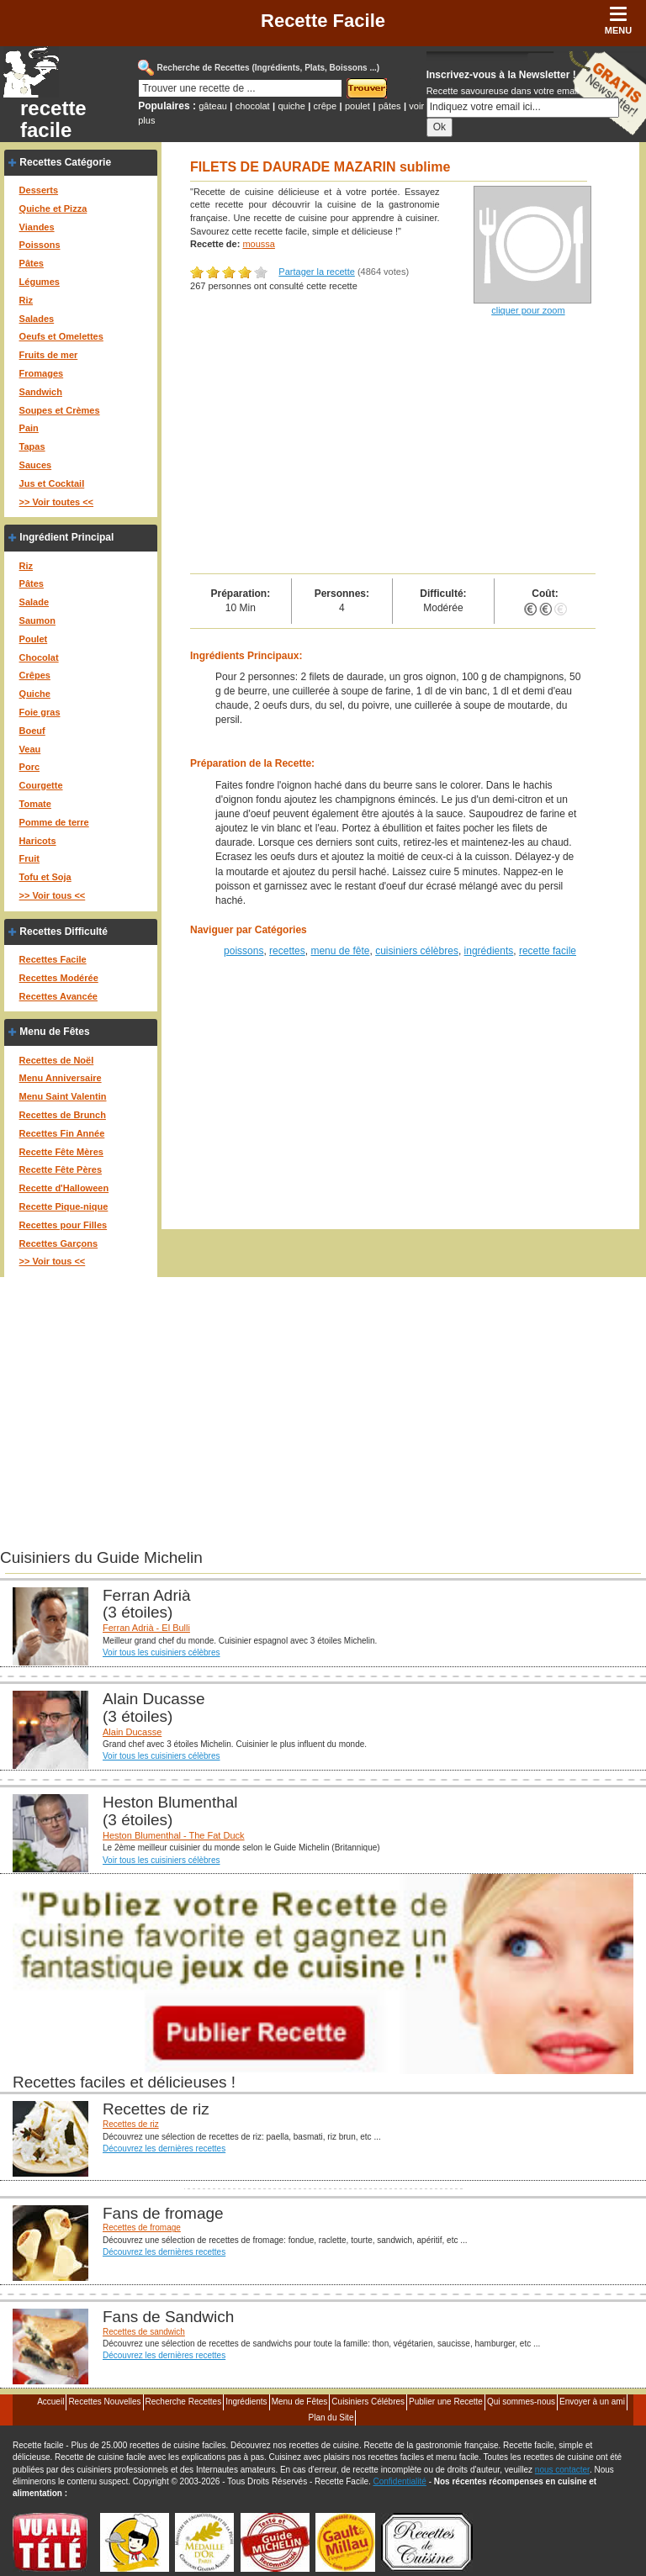  What do you see at coordinates (60, 1078) in the screenshot?
I see `Menu Anniversaire` at bounding box center [60, 1078].